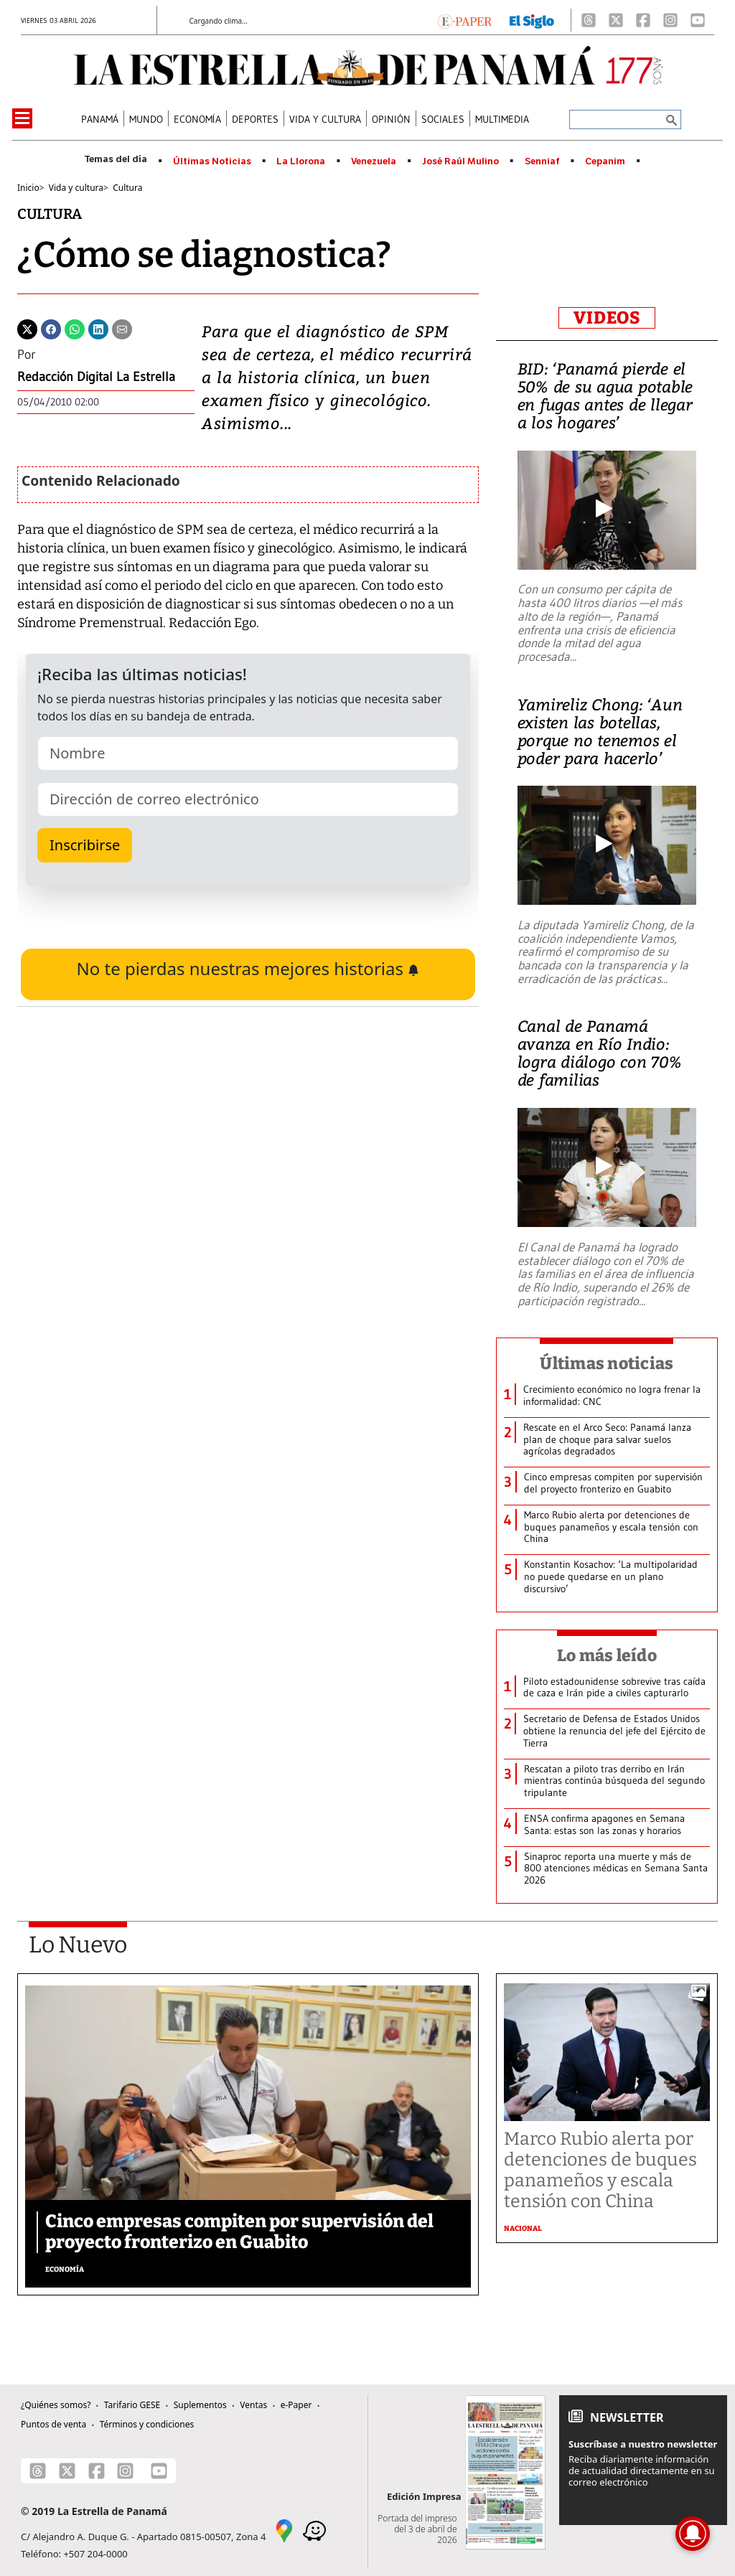 The height and width of the screenshot is (2576, 735). I want to click on Lo más leído, so click(607, 1655).